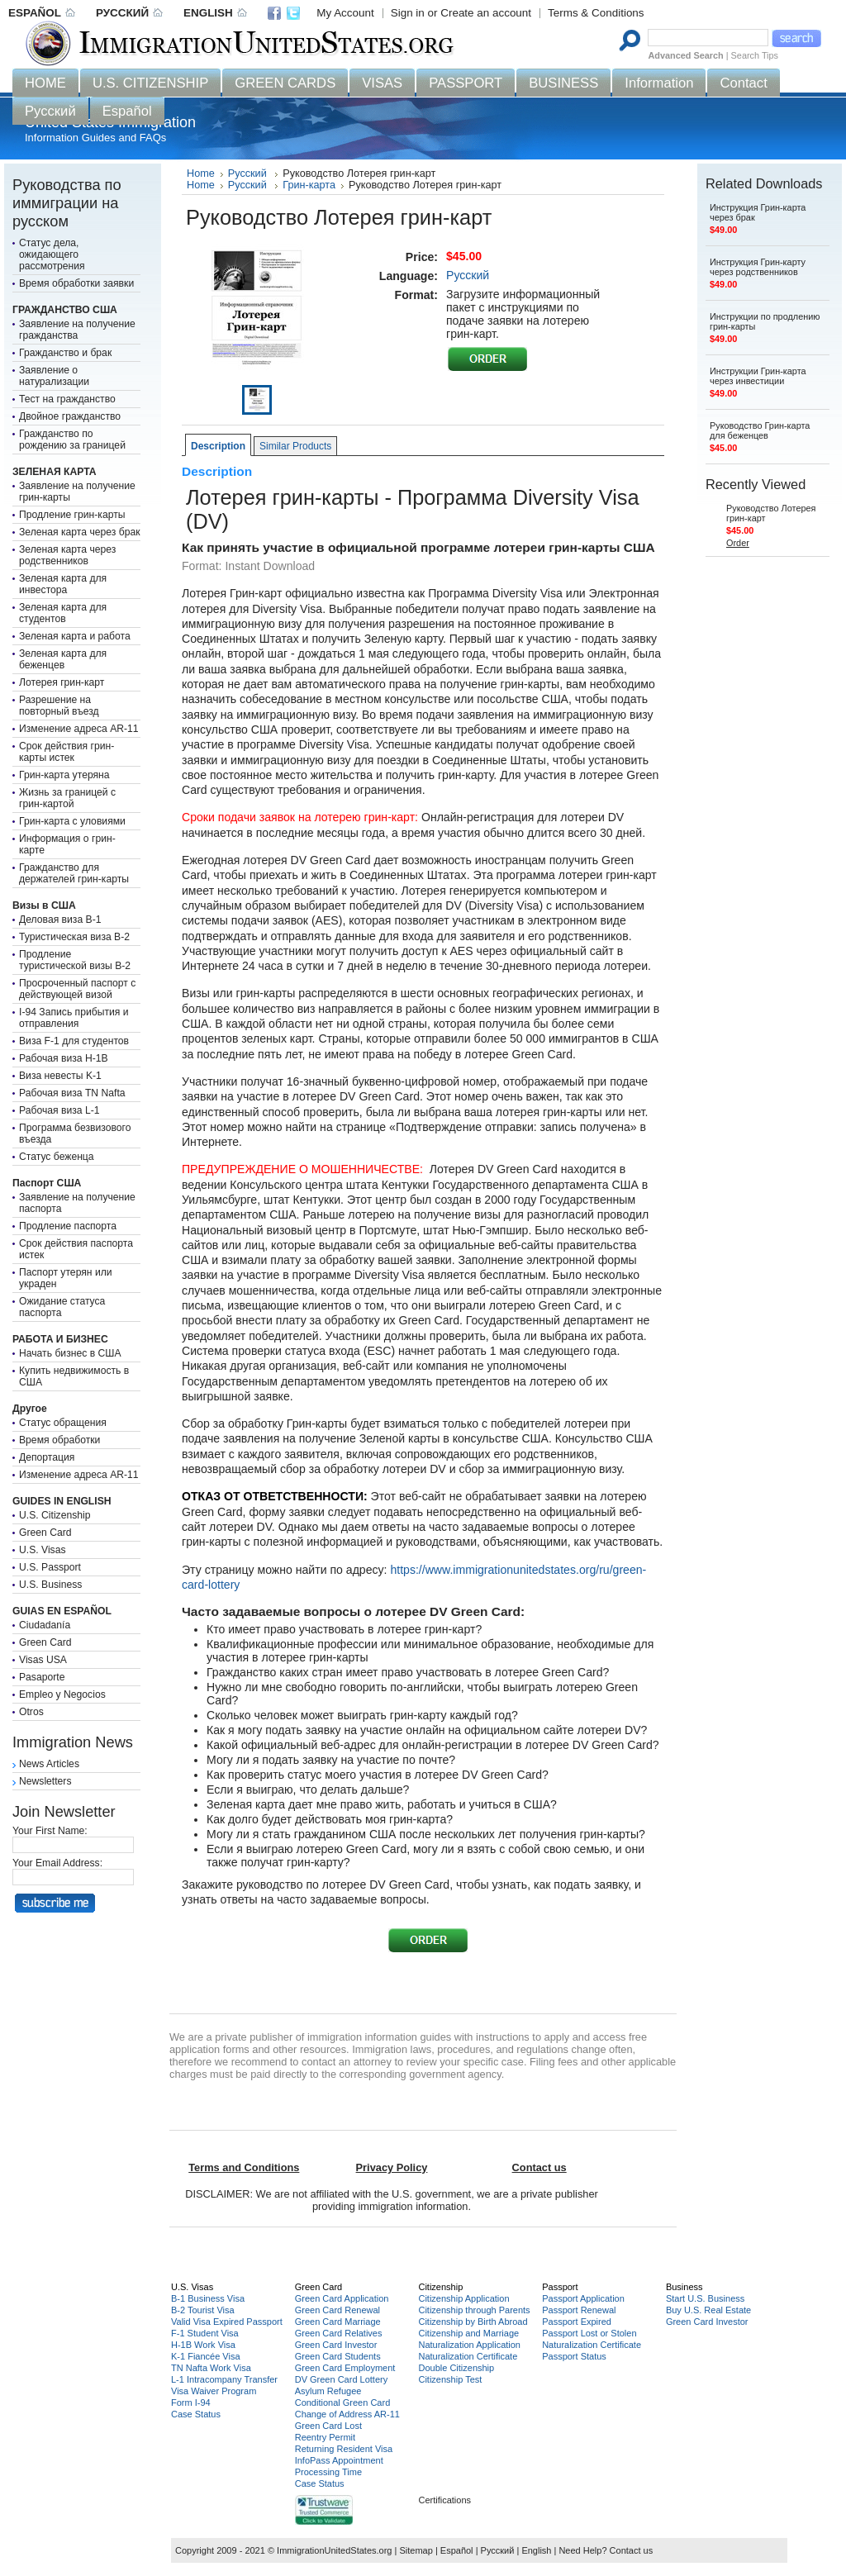 The height and width of the screenshot is (2576, 846). What do you see at coordinates (338, 2356) in the screenshot?
I see `Green Card Students` at bounding box center [338, 2356].